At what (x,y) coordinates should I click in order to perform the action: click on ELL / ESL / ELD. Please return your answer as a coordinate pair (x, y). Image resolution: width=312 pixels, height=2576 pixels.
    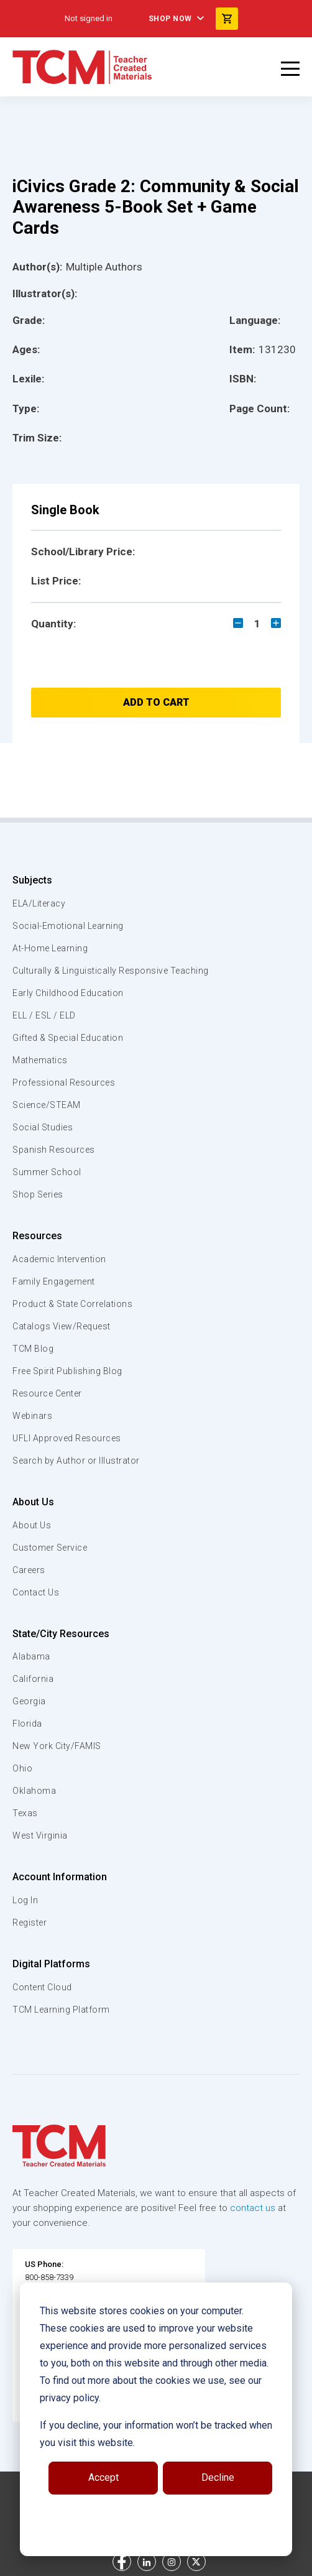
    Looking at the image, I should click on (44, 1015).